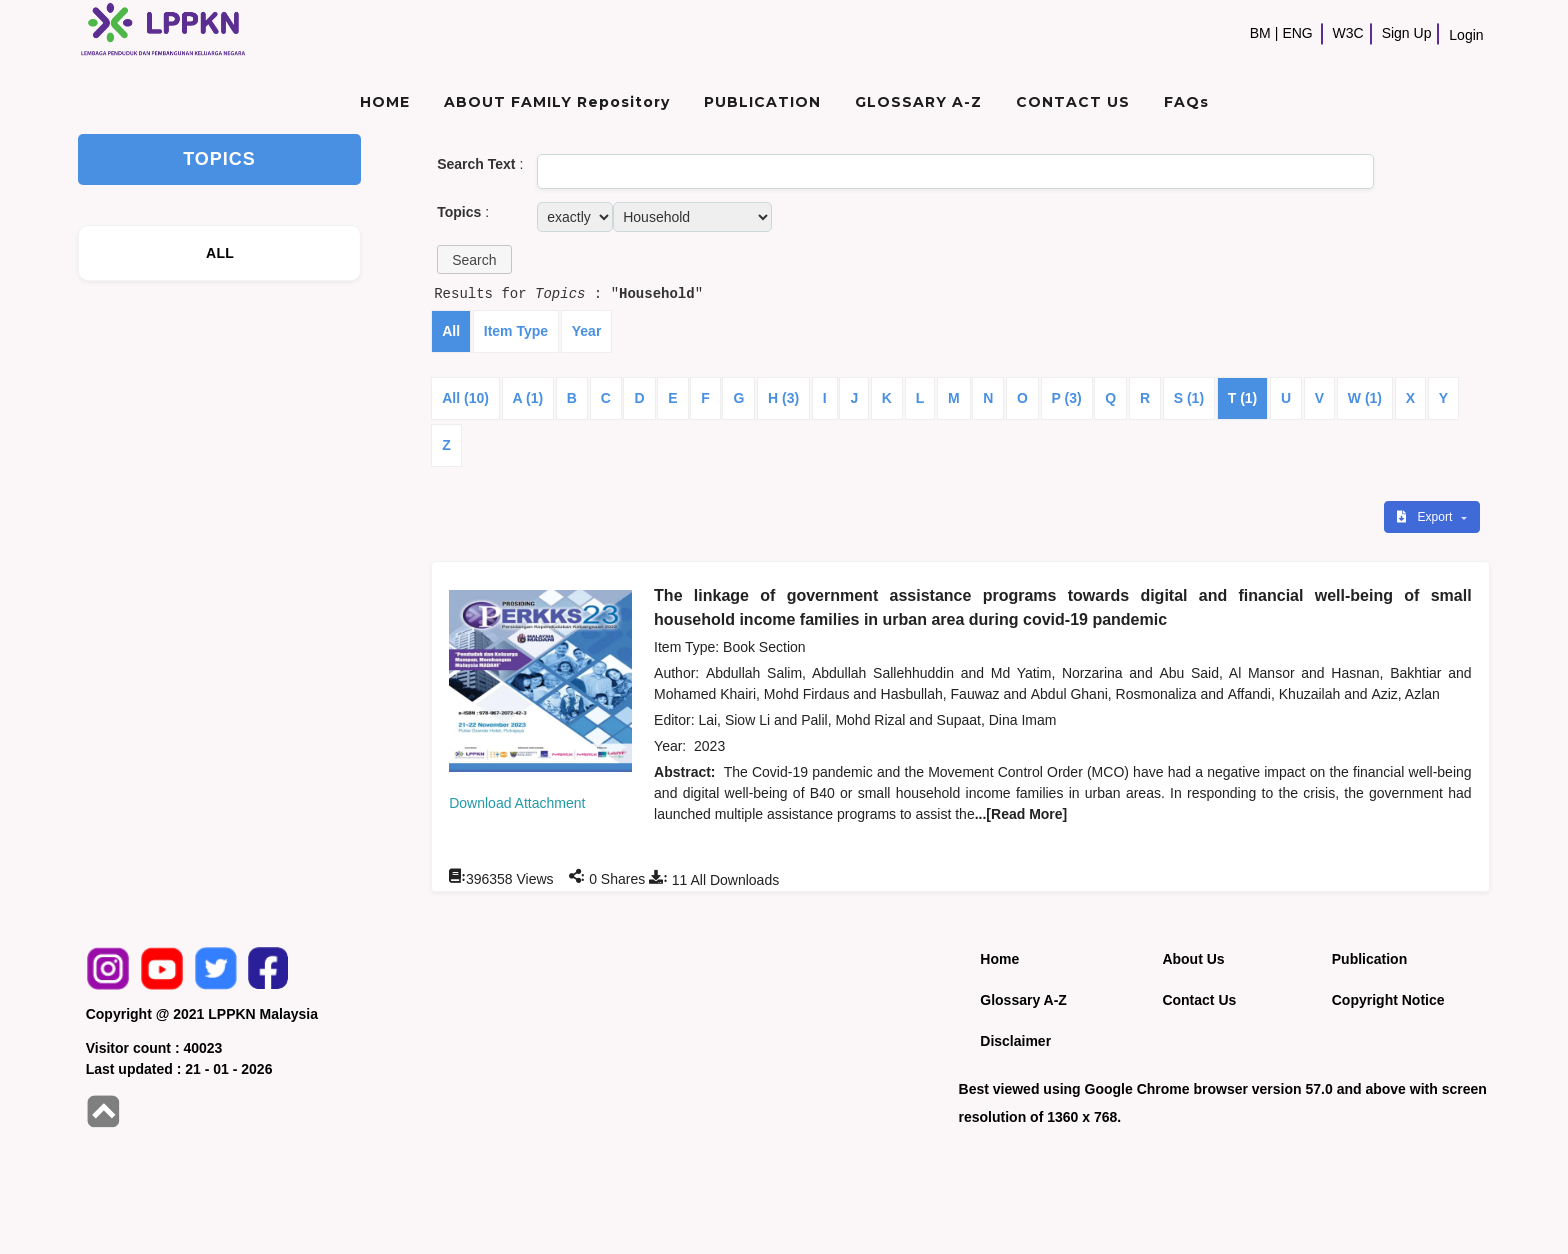 The image size is (1568, 1254). What do you see at coordinates (1297, 33) in the screenshot?
I see `ENG` at bounding box center [1297, 33].